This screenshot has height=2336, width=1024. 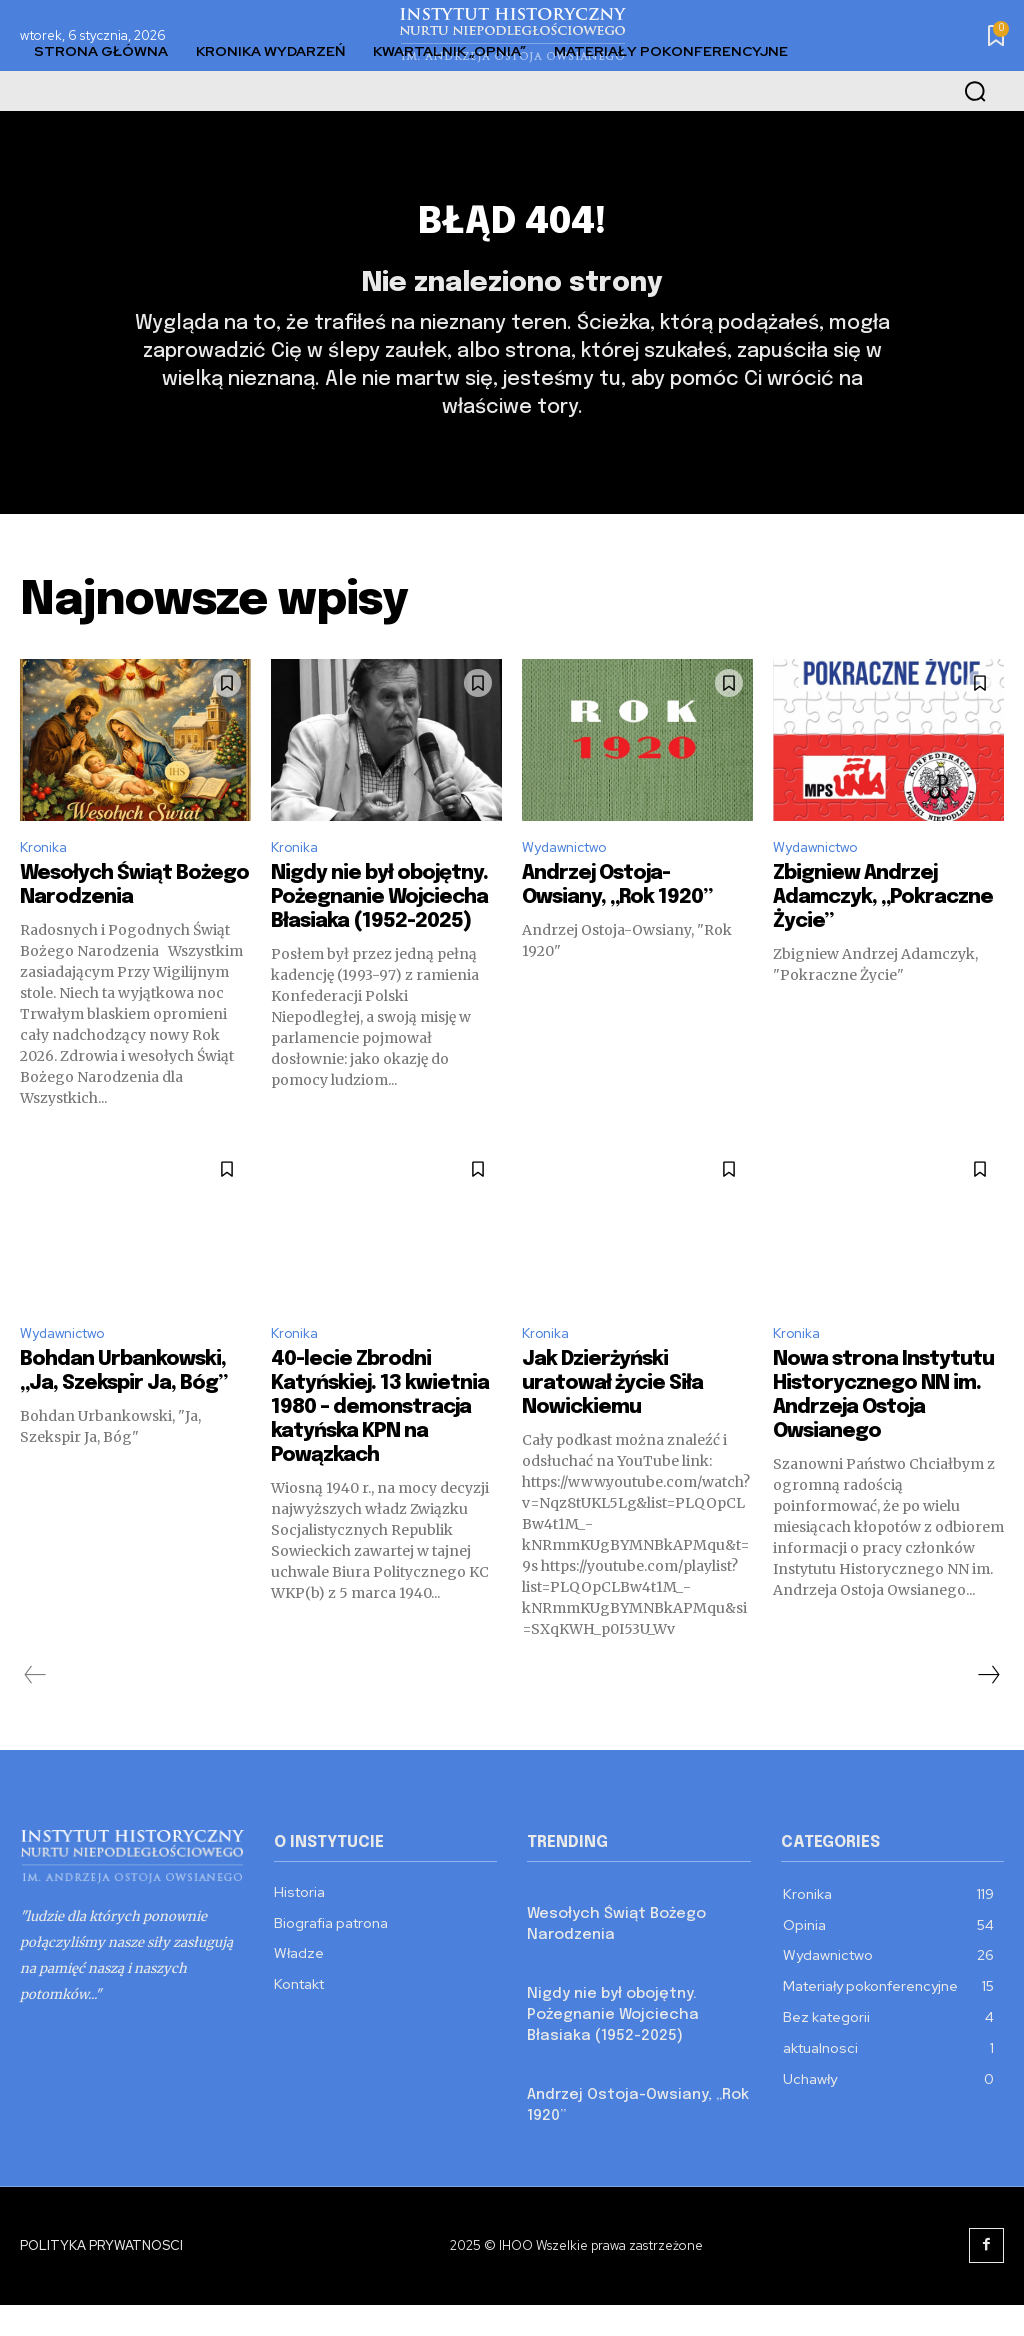 I want to click on [button], so click(x=975, y=91).